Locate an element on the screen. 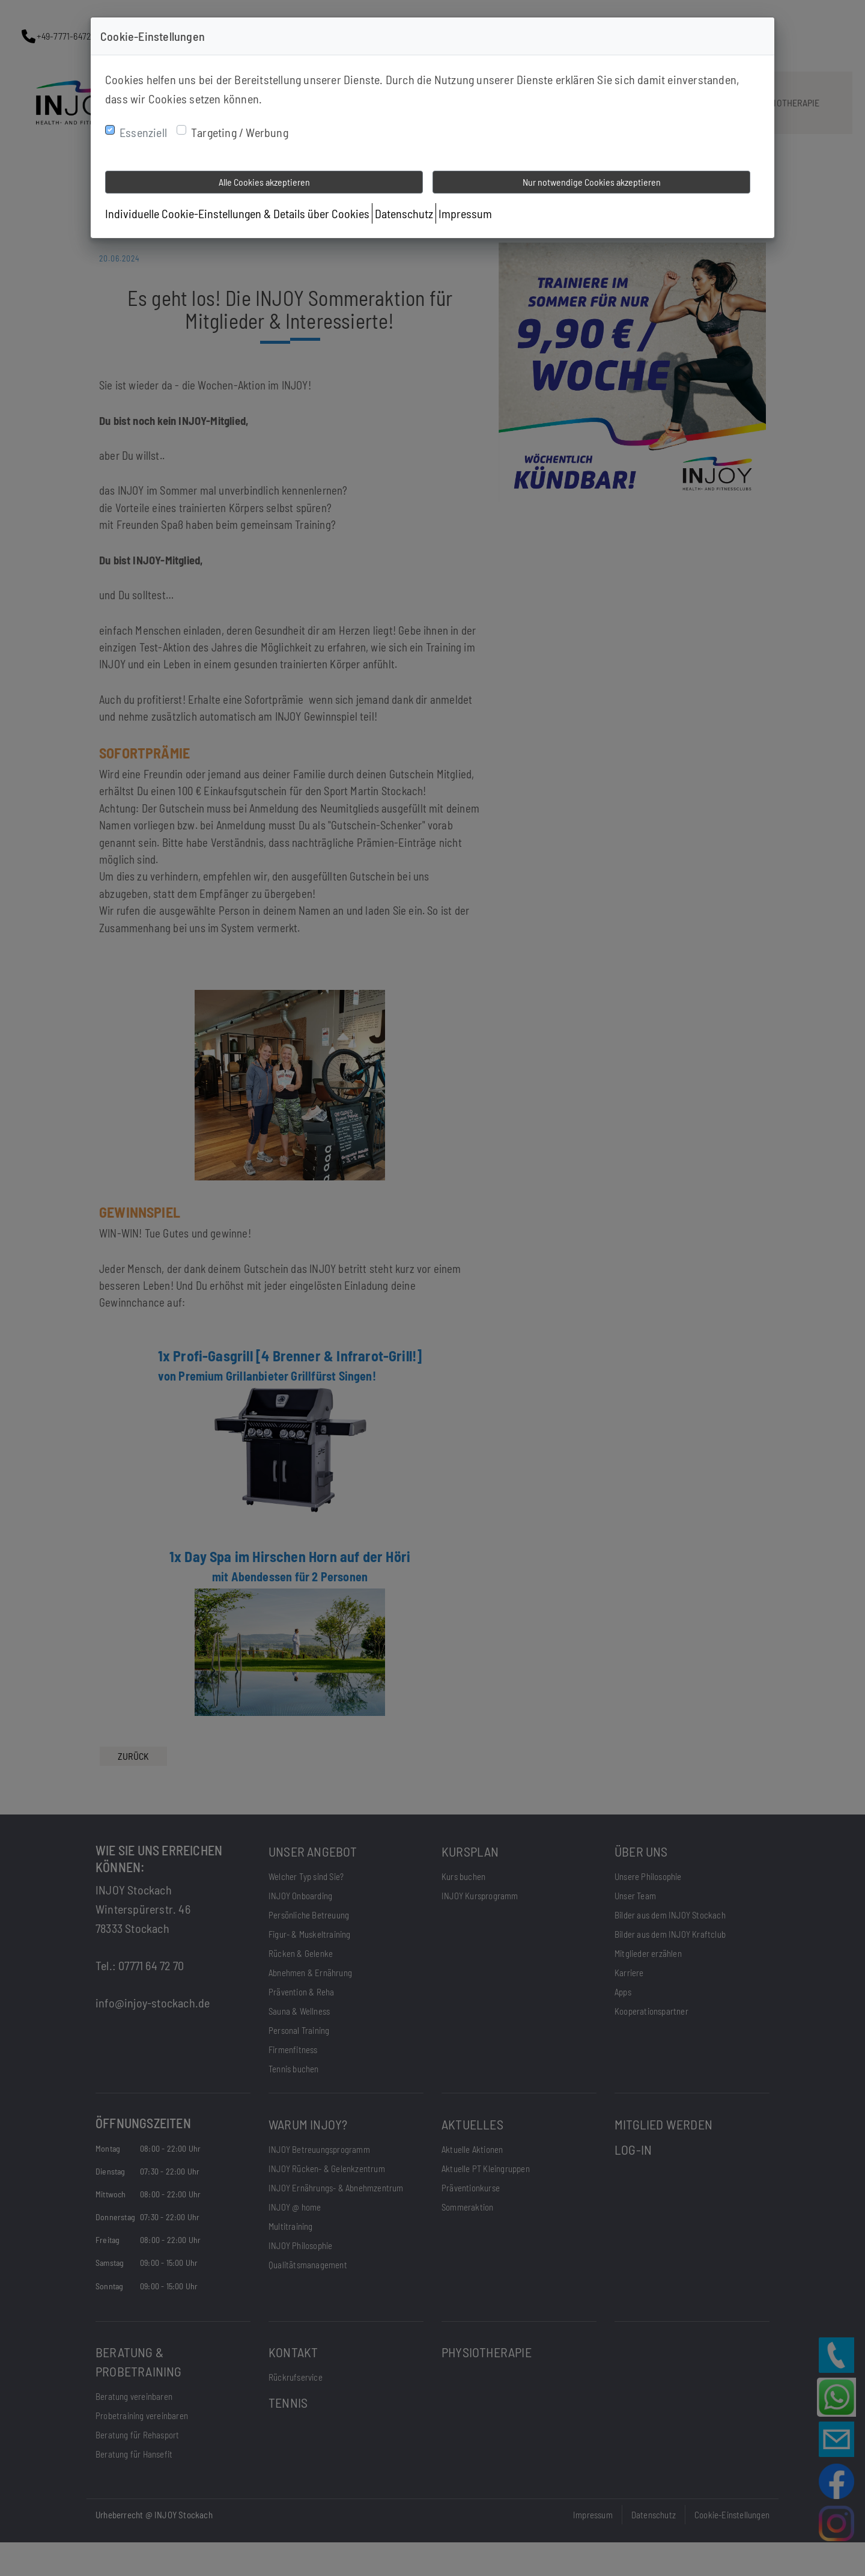  Datenschutz is located at coordinates (404, 213).